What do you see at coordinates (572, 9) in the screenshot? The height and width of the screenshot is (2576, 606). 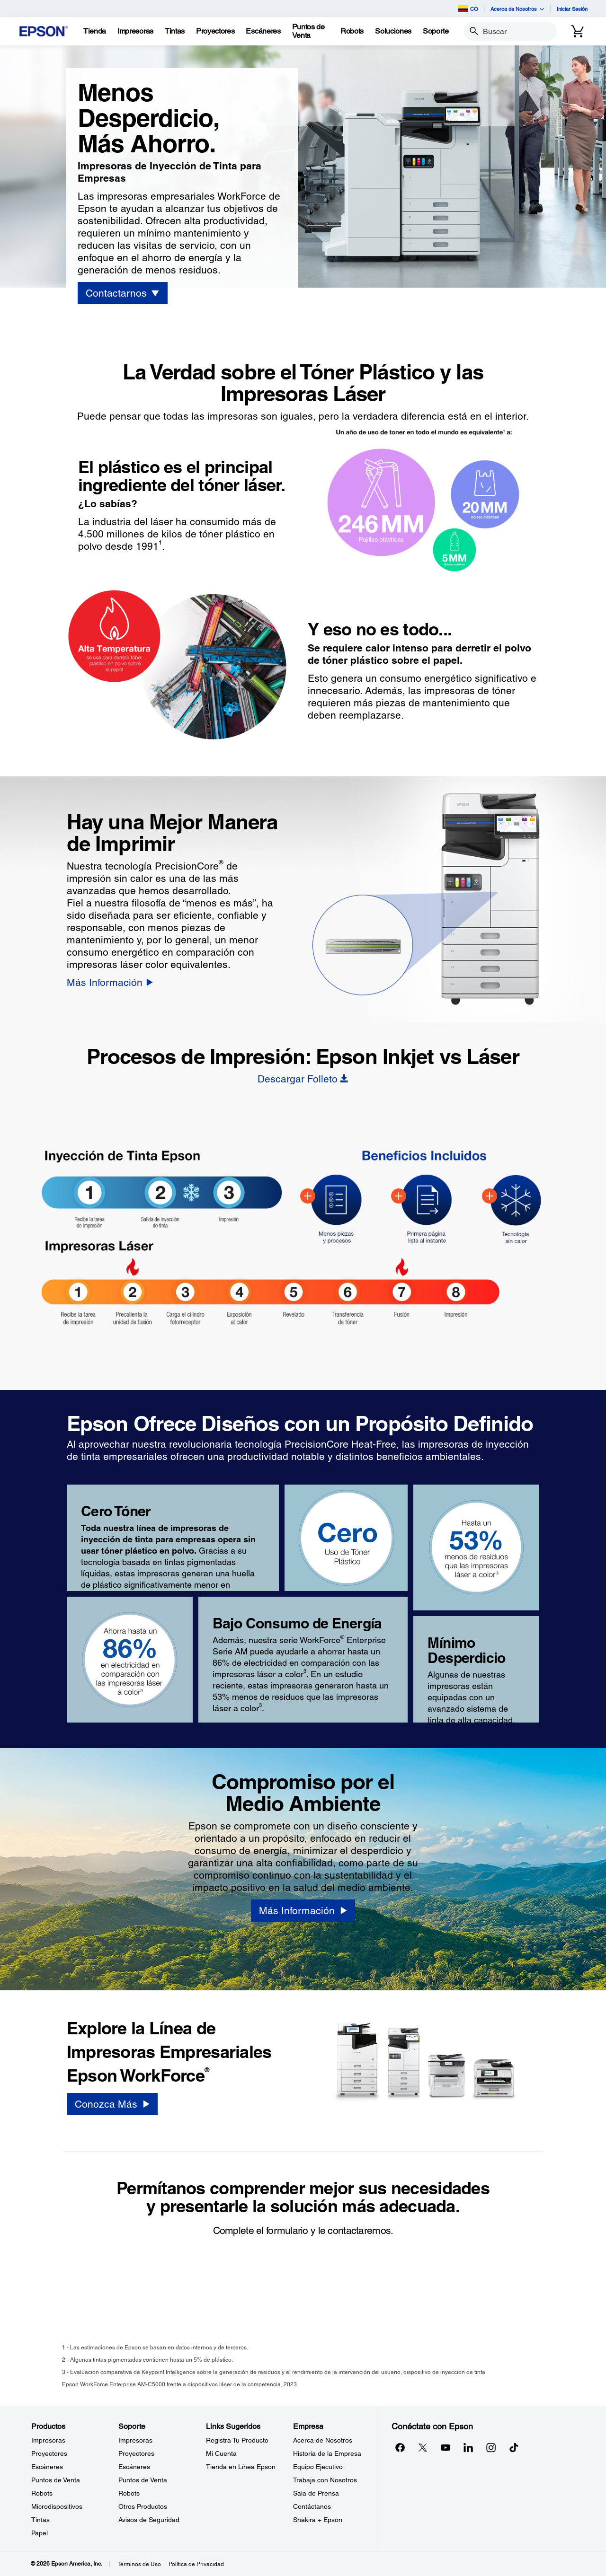 I see `Iniciar Sesión` at bounding box center [572, 9].